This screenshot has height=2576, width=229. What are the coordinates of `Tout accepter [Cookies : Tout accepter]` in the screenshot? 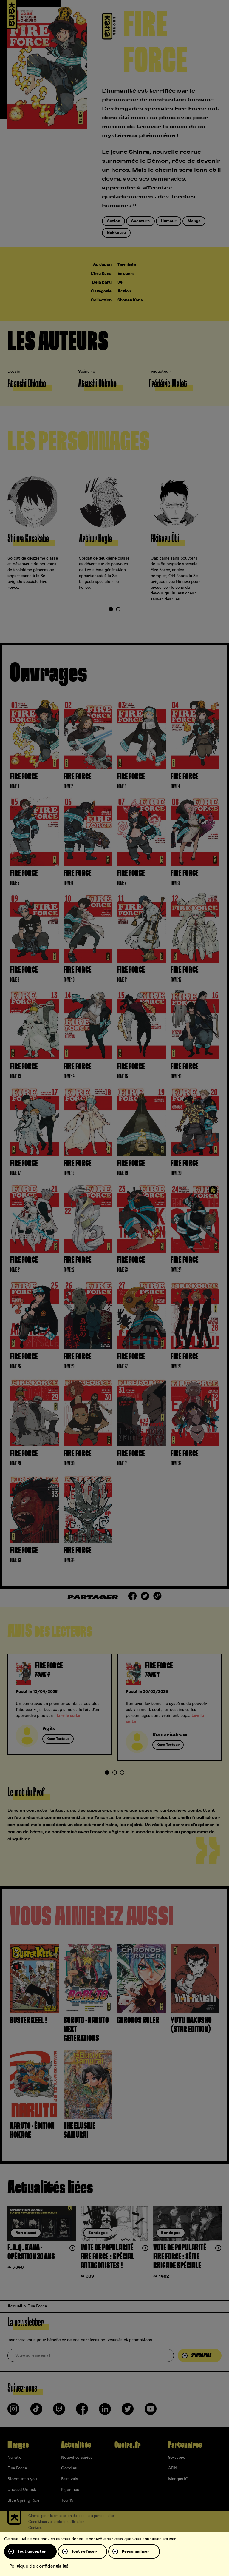 It's located at (32, 2551).